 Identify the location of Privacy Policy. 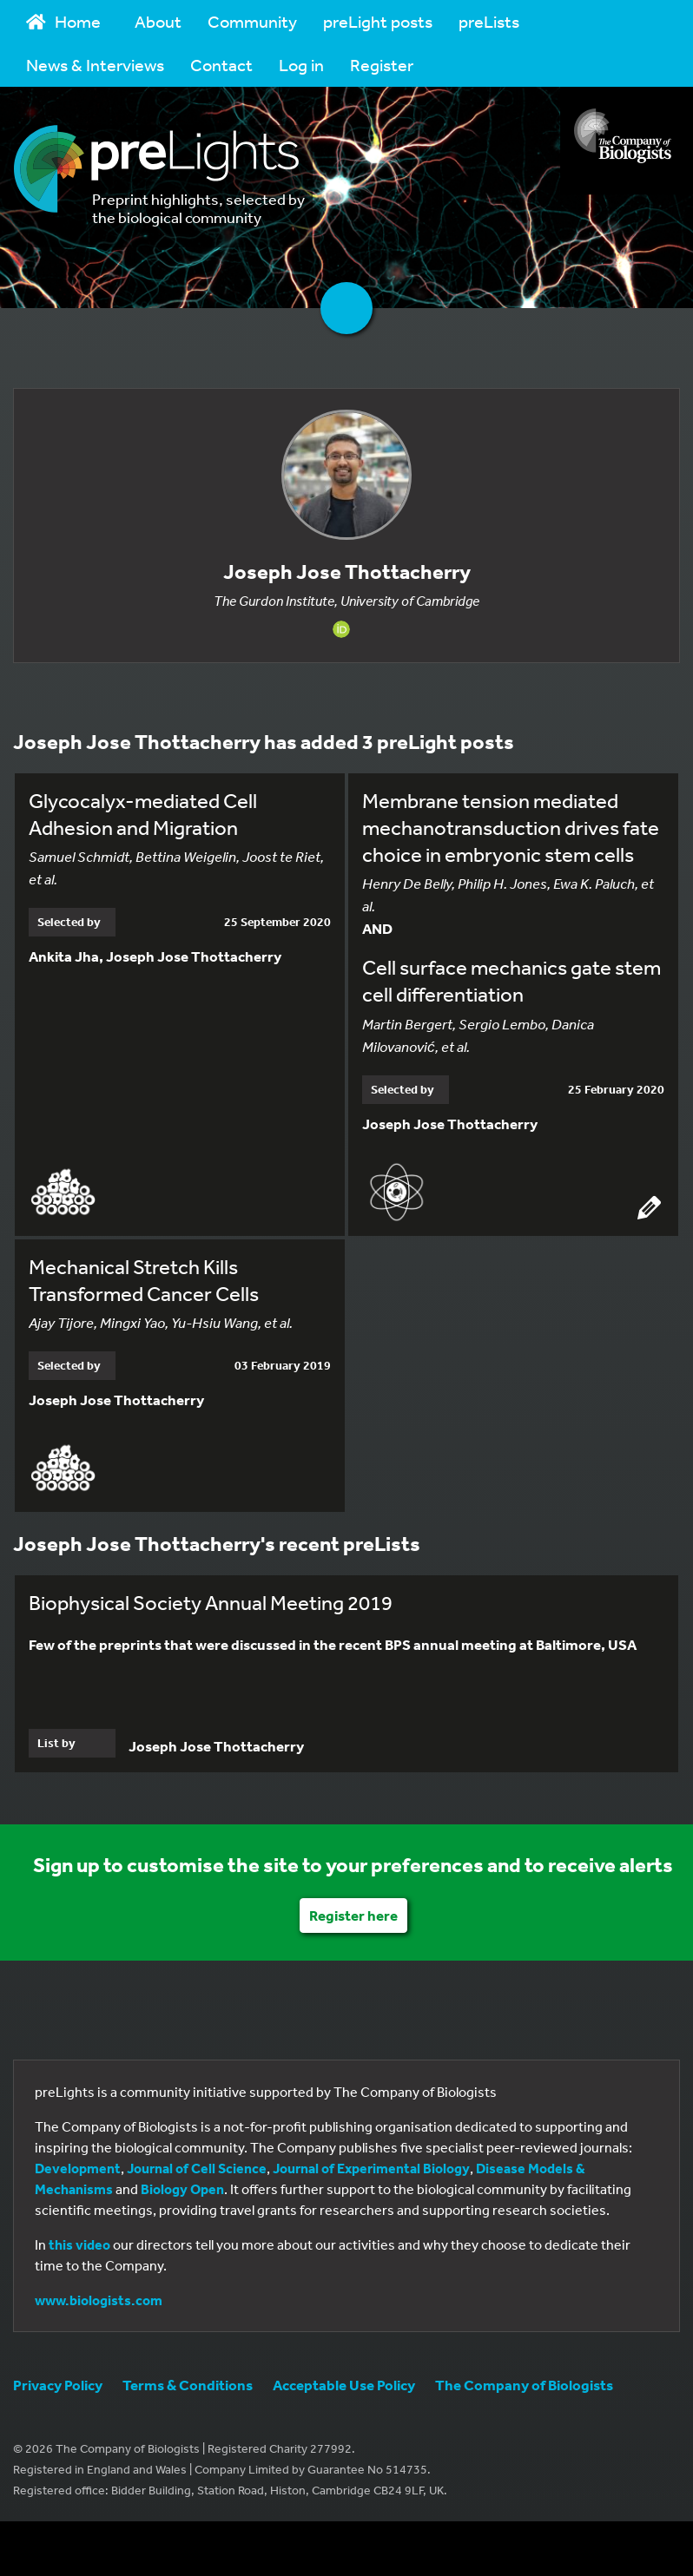
(57, 2385).